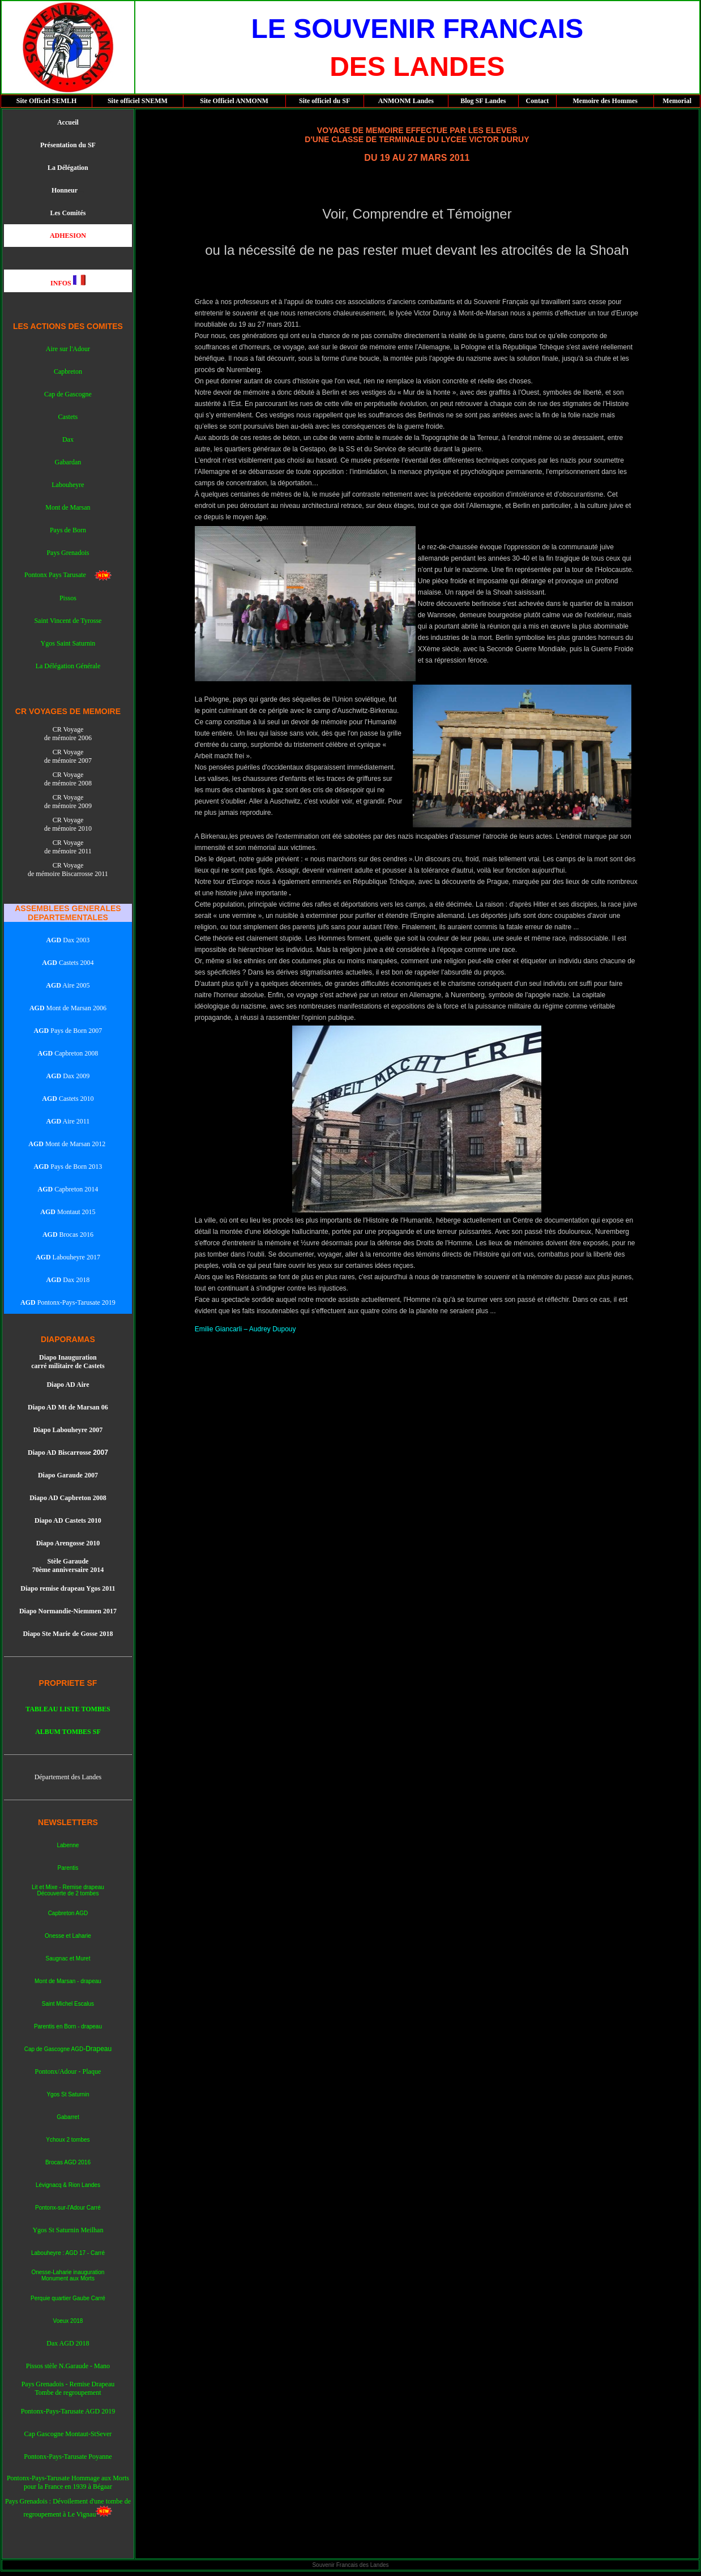  Describe the element at coordinates (68, 2482) in the screenshot. I see `Pontonx-Pays-Tarusate Hommage aux Morts pour la France en 1939 à Bégaar` at that location.